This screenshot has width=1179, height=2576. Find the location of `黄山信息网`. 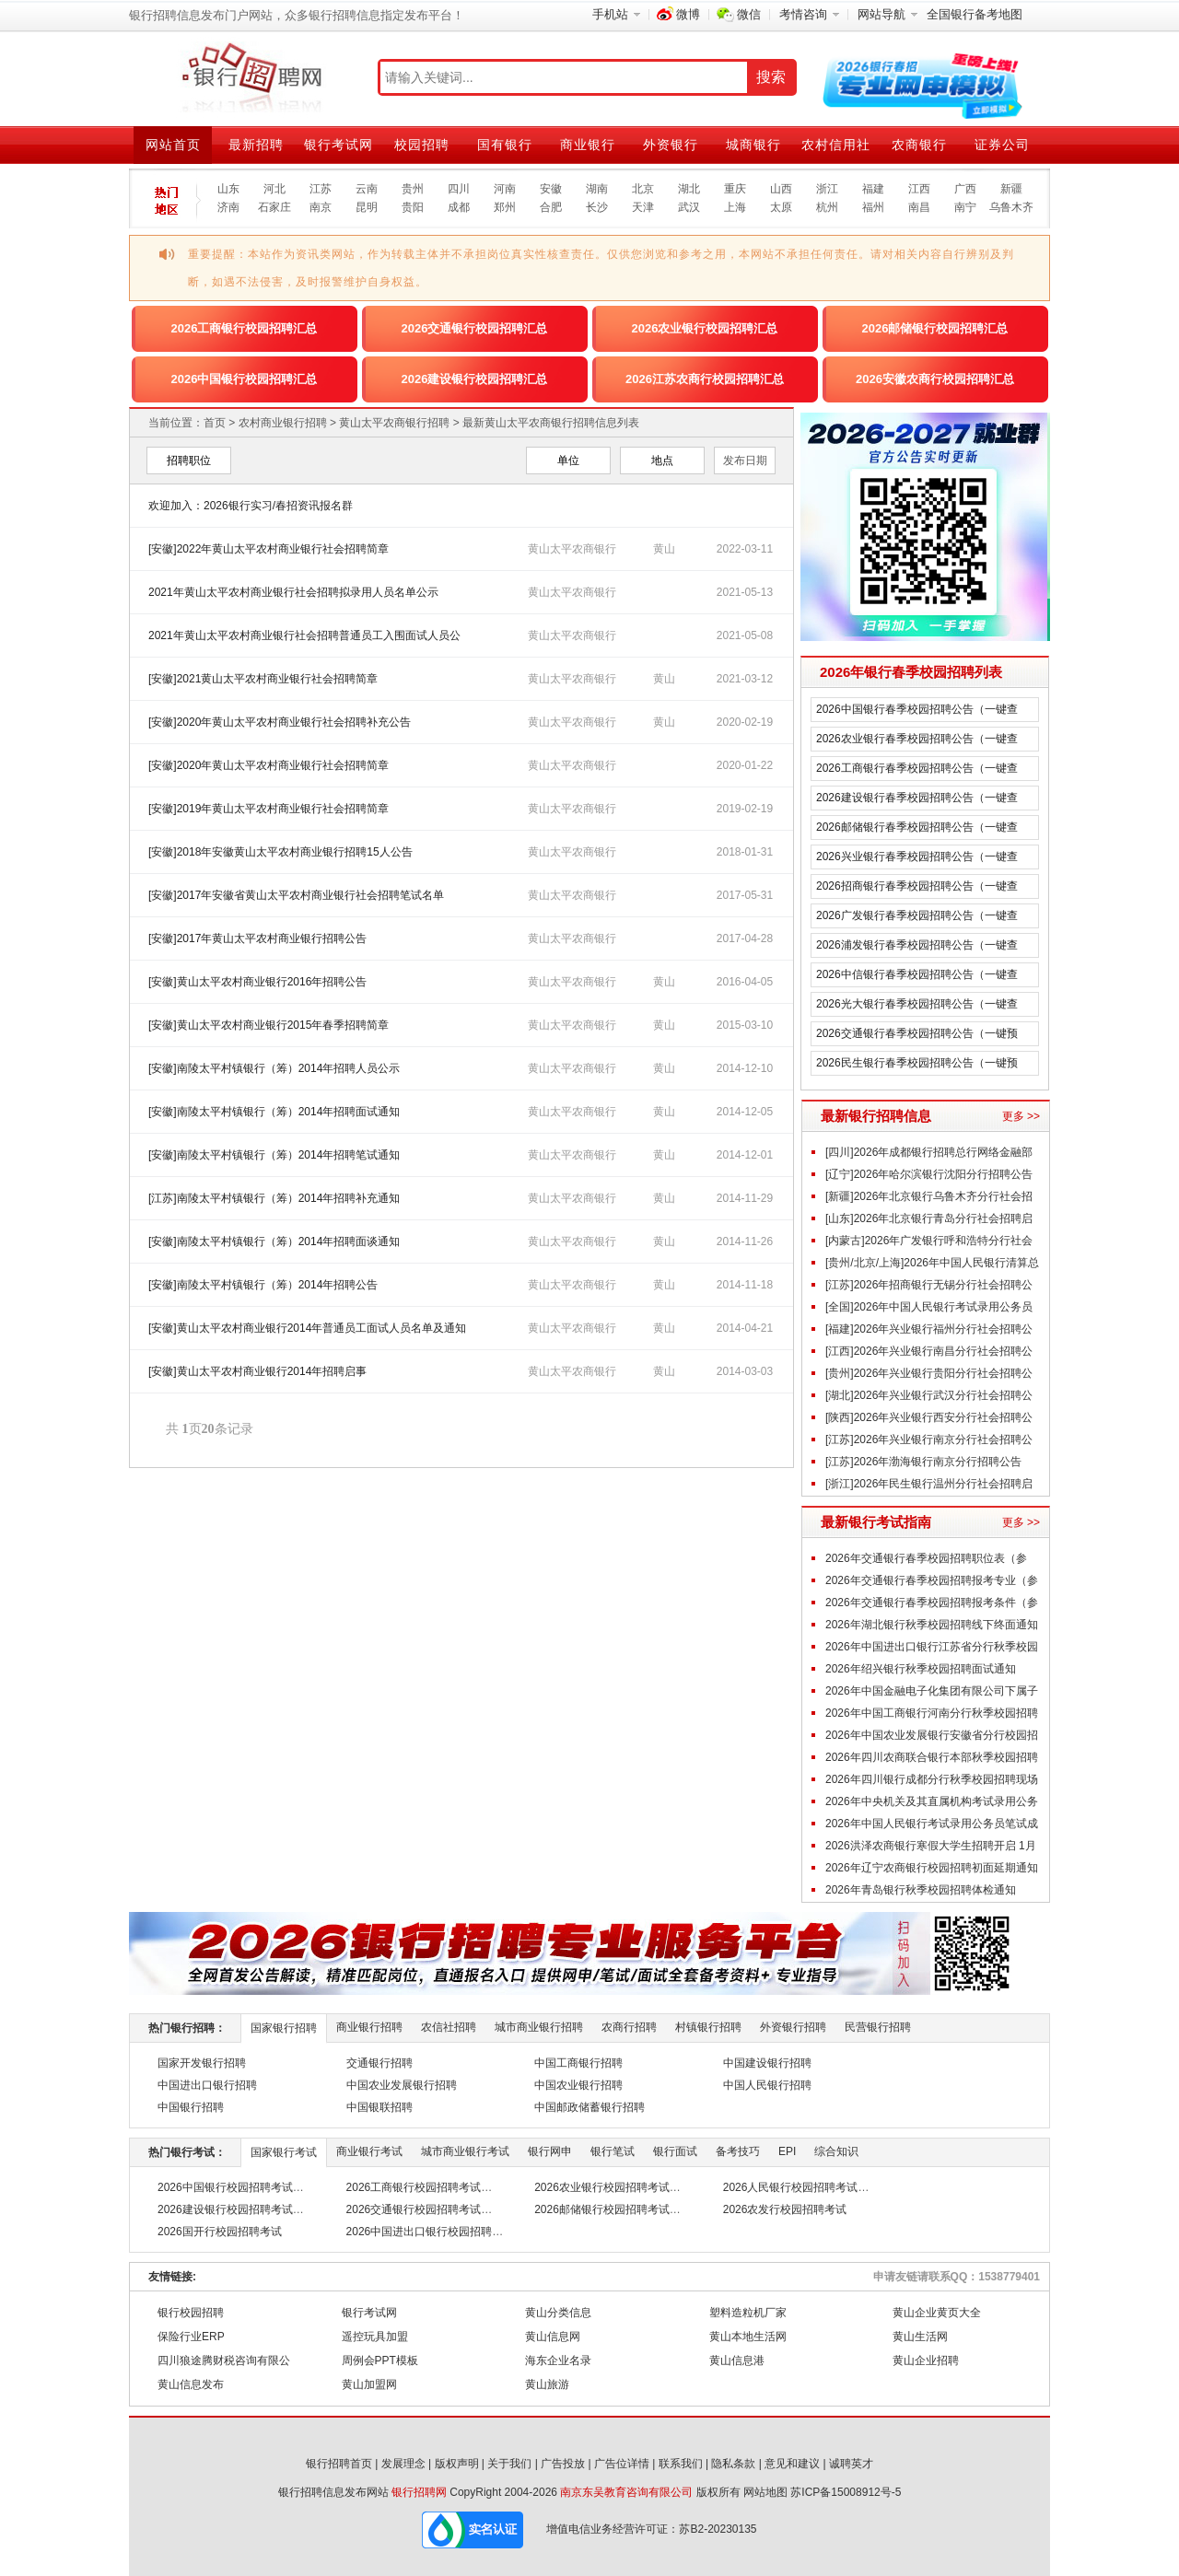

黄山信息网 is located at coordinates (552, 2336).